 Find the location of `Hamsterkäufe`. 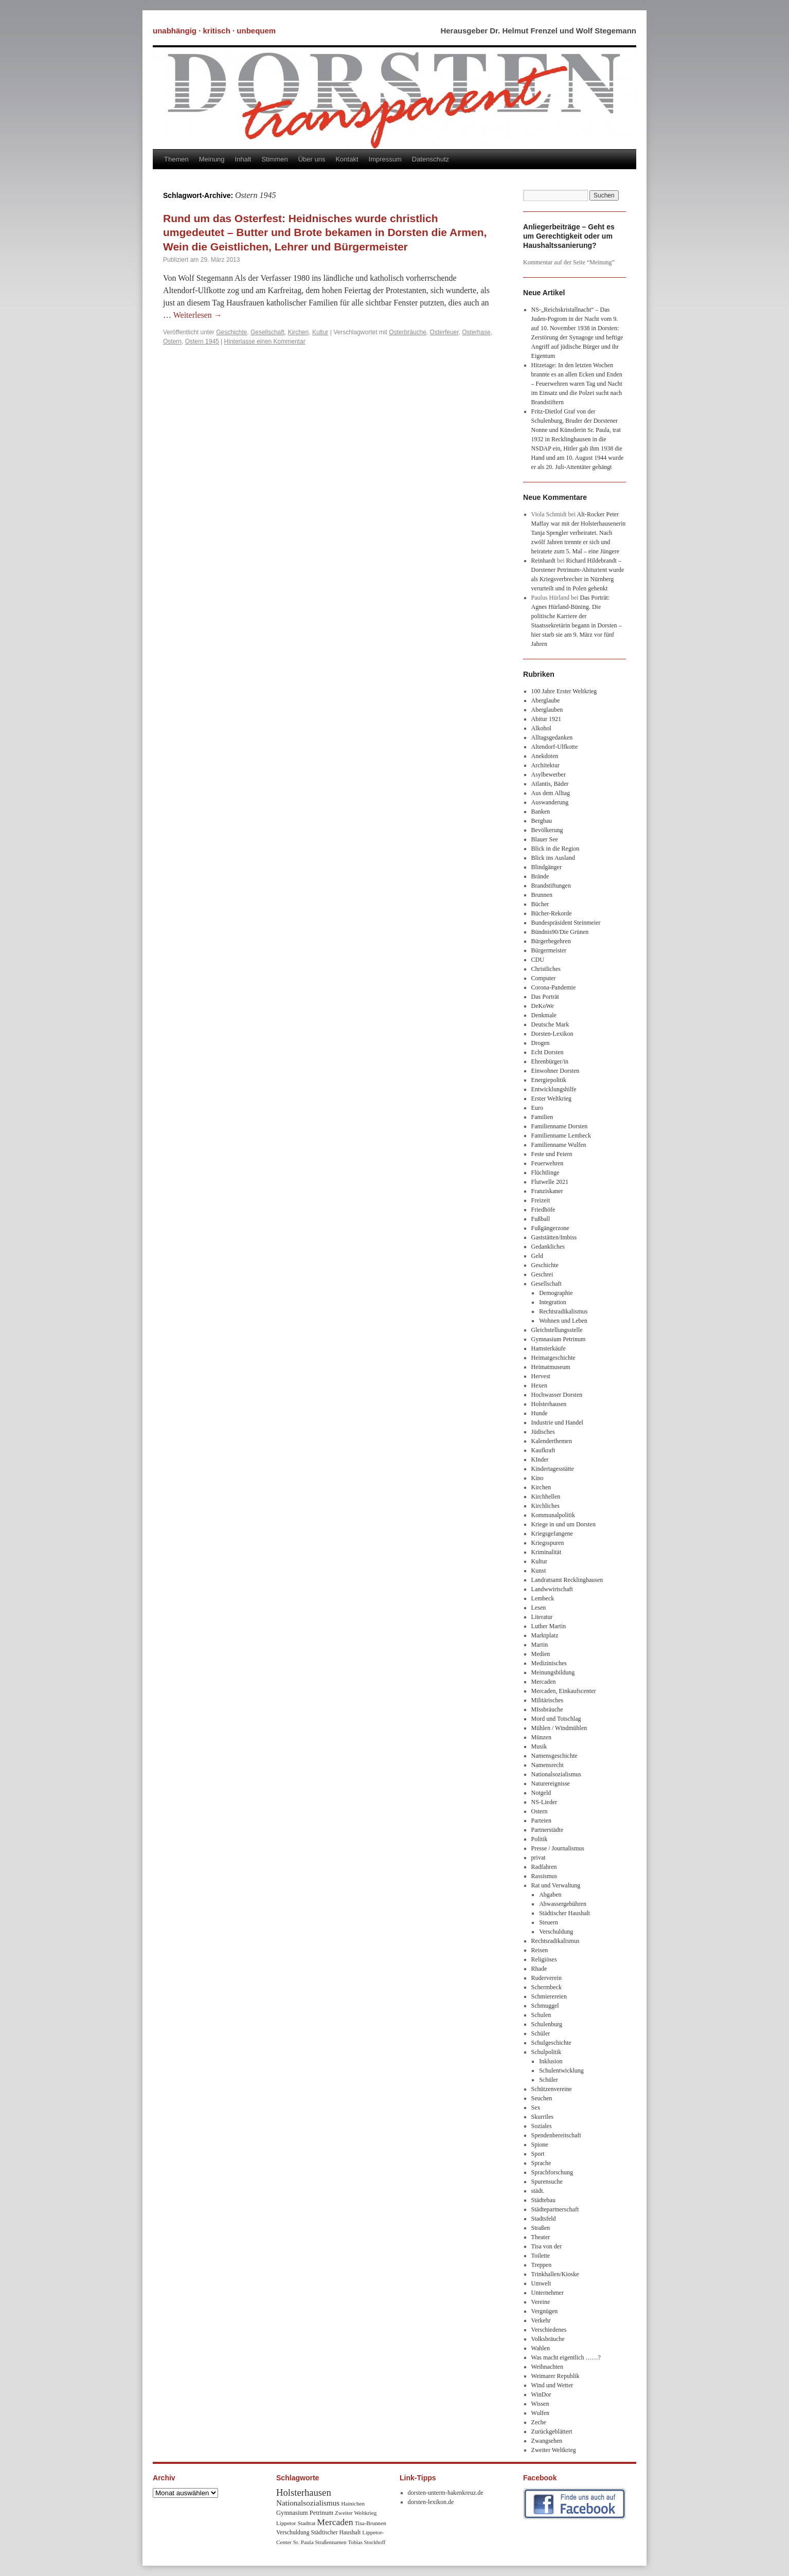

Hamsterkäufe is located at coordinates (548, 1348).